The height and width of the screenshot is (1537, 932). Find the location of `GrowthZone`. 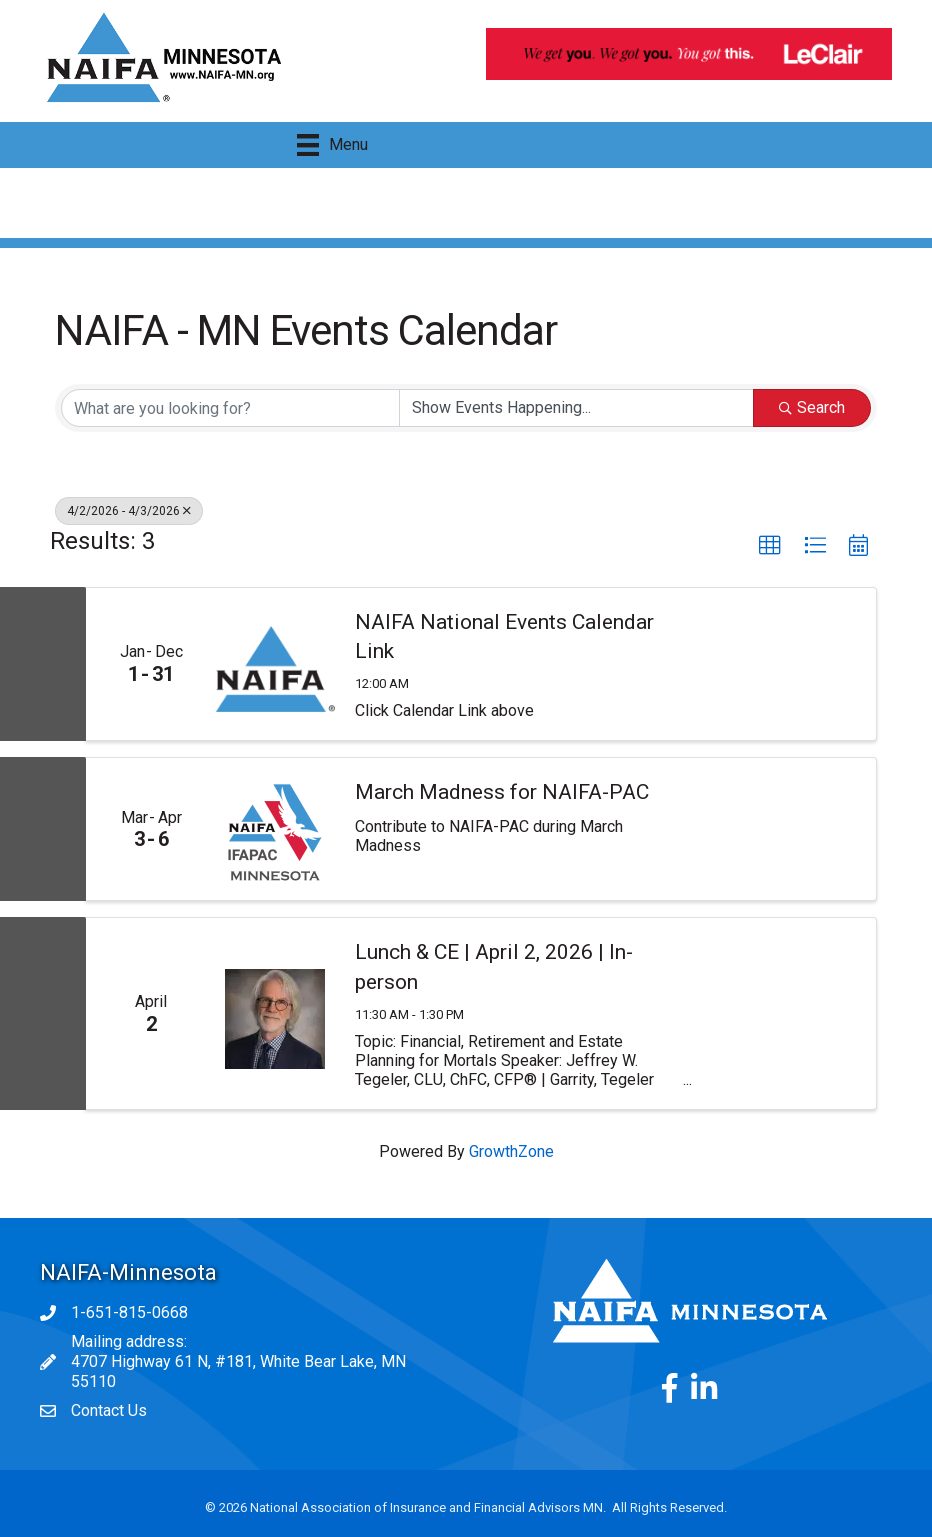

GrowthZone is located at coordinates (511, 1151).